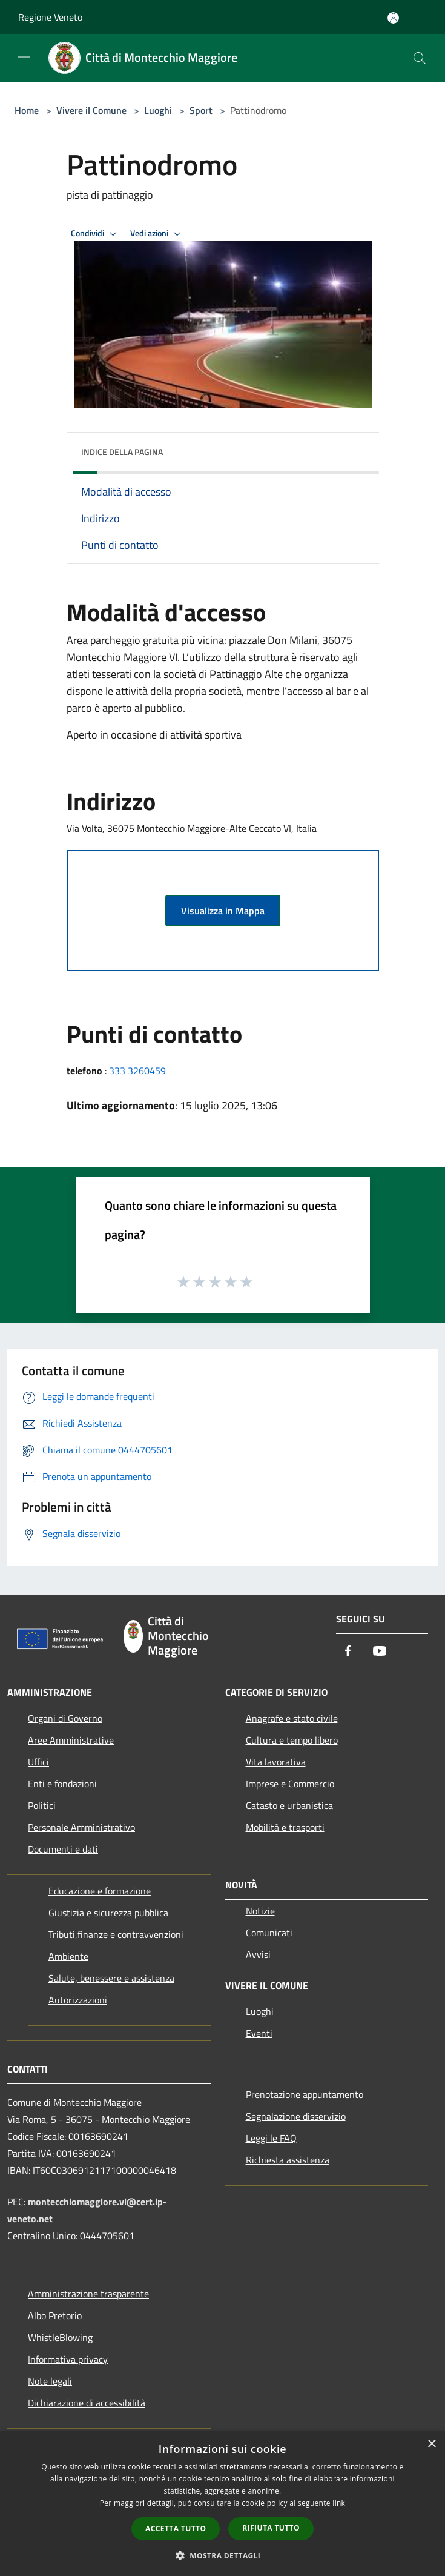 This screenshot has height=2576, width=445. I want to click on Aree Amministrative, so click(71, 1740).